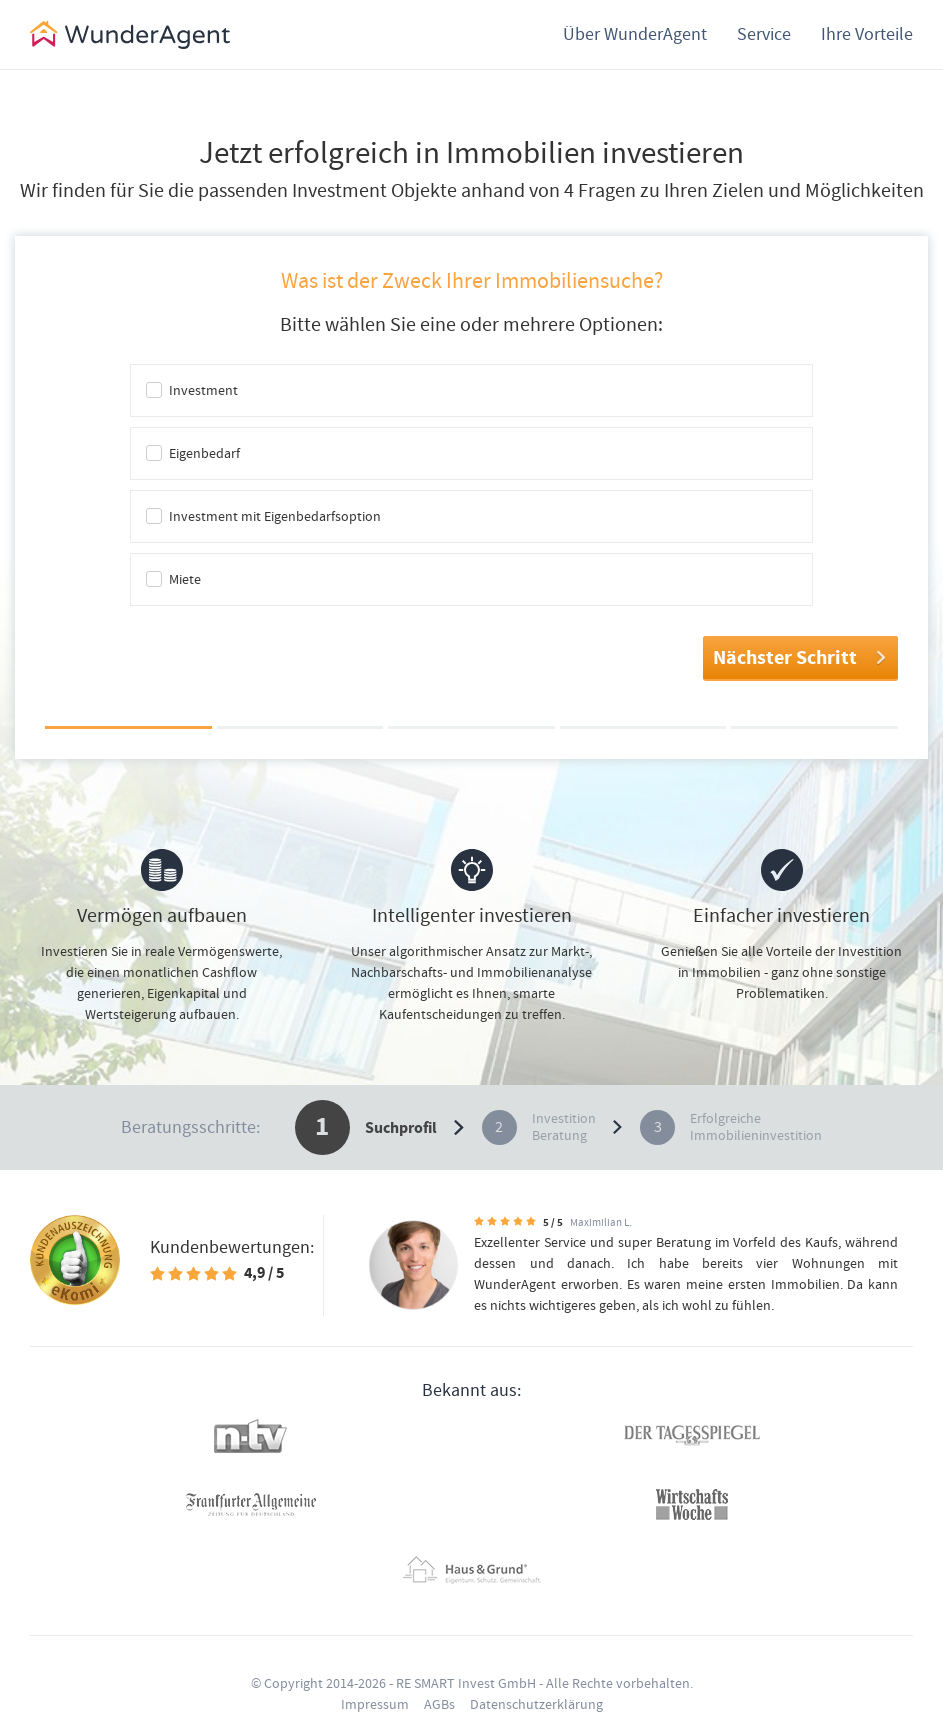 This screenshot has width=943, height=1720. What do you see at coordinates (439, 1704) in the screenshot?
I see `AGBs` at bounding box center [439, 1704].